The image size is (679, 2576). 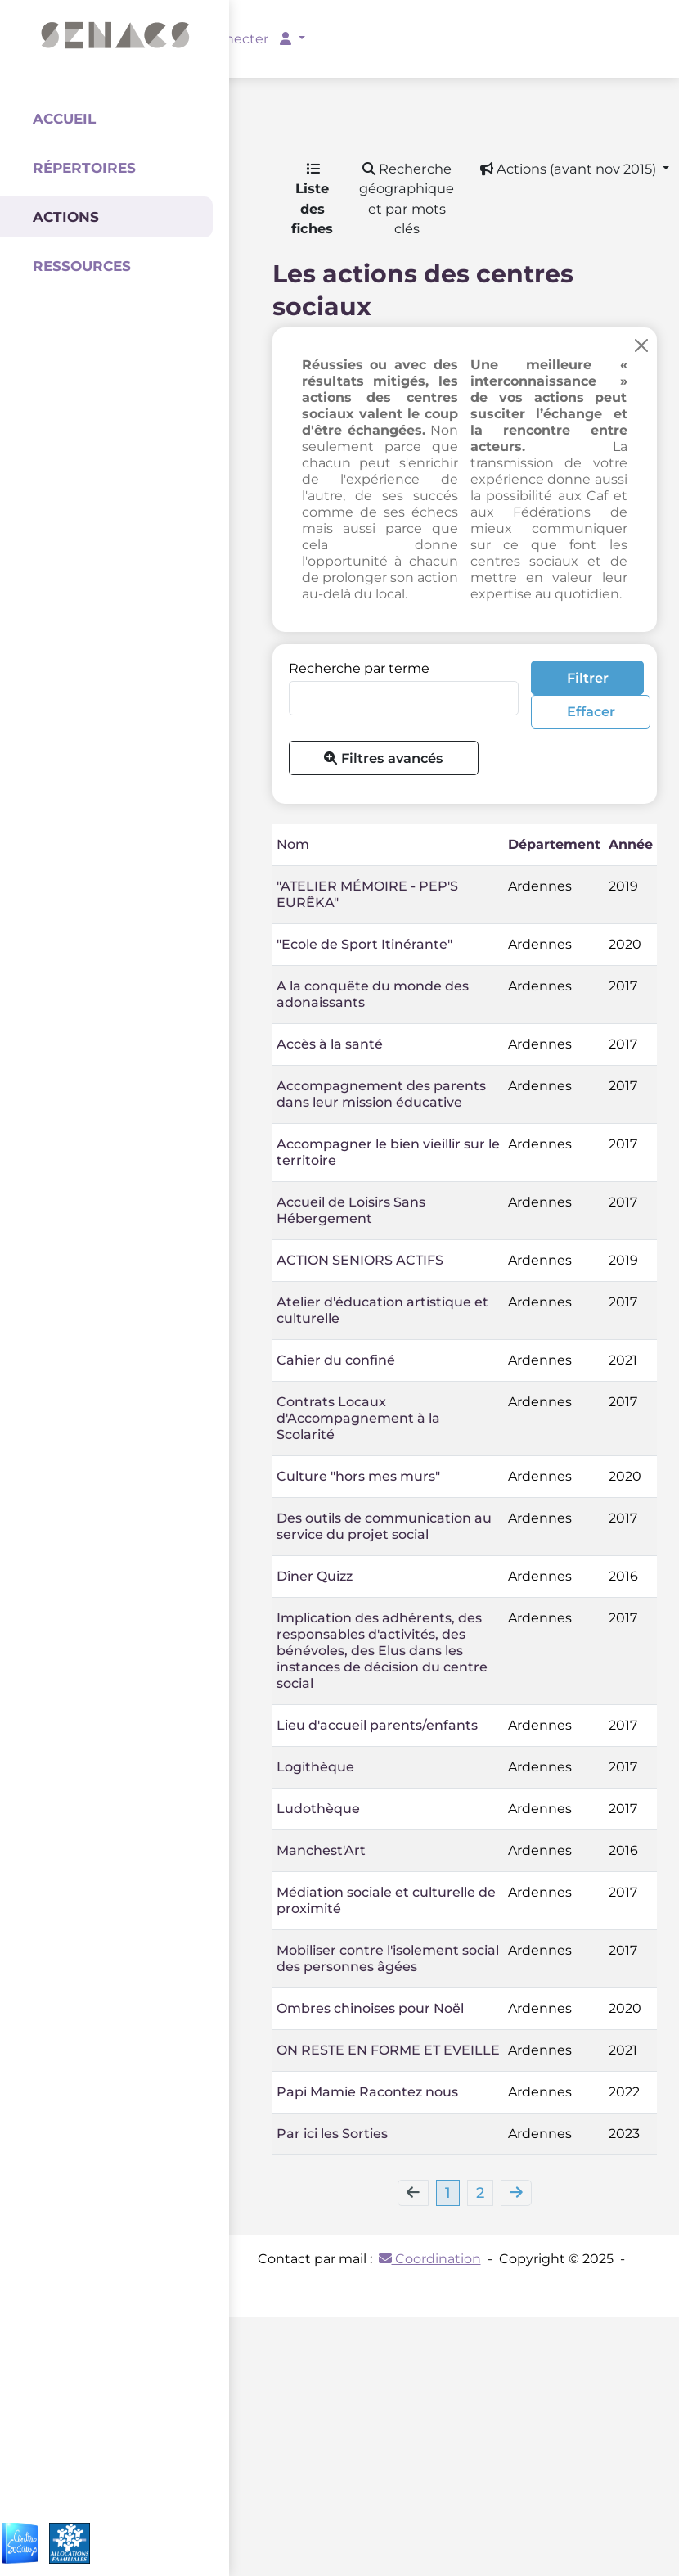 What do you see at coordinates (516, 2193) in the screenshot?
I see `[Next]` at bounding box center [516, 2193].